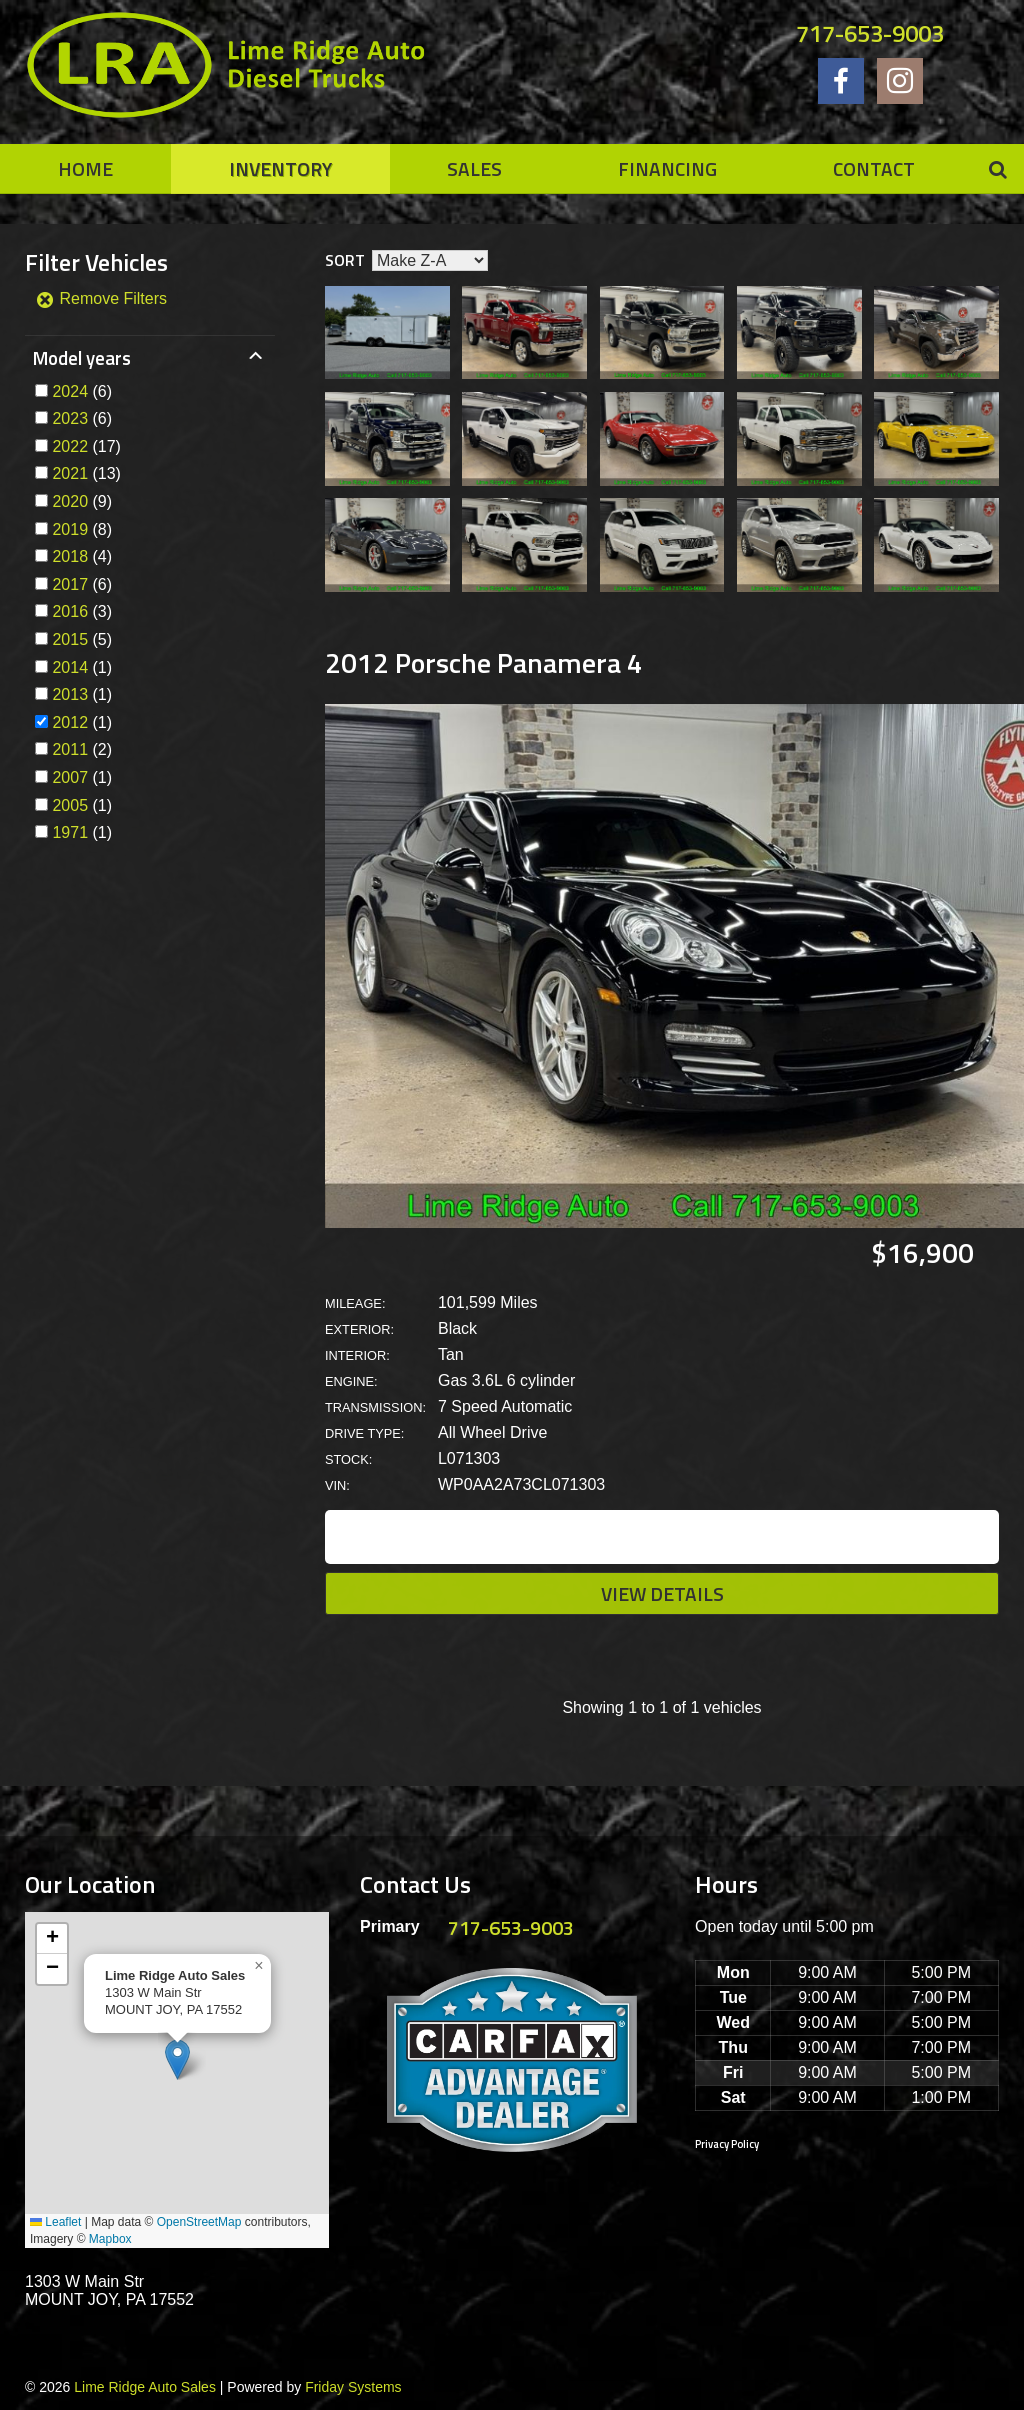 The image size is (1024, 2410). I want to click on (9), so click(82, 501).